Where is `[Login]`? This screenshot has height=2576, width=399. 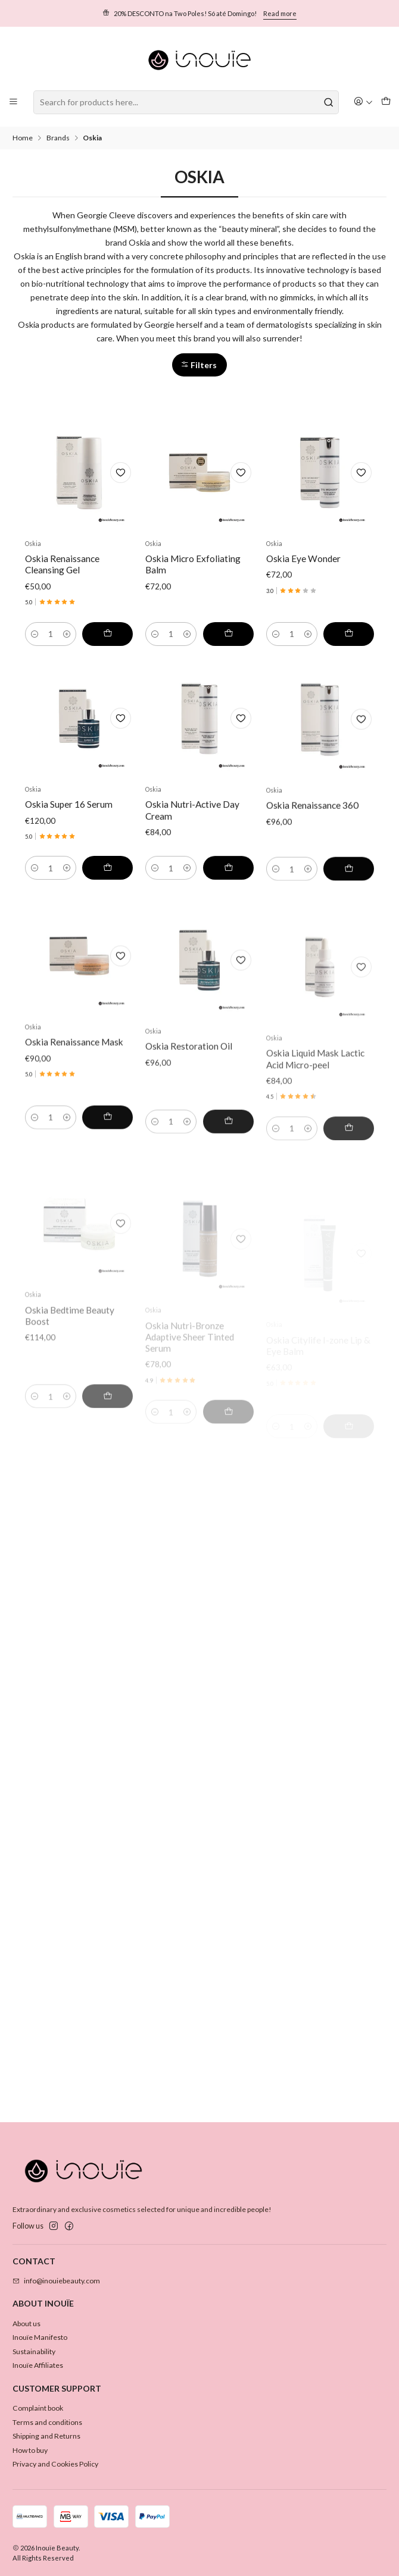
[Login] is located at coordinates (363, 102).